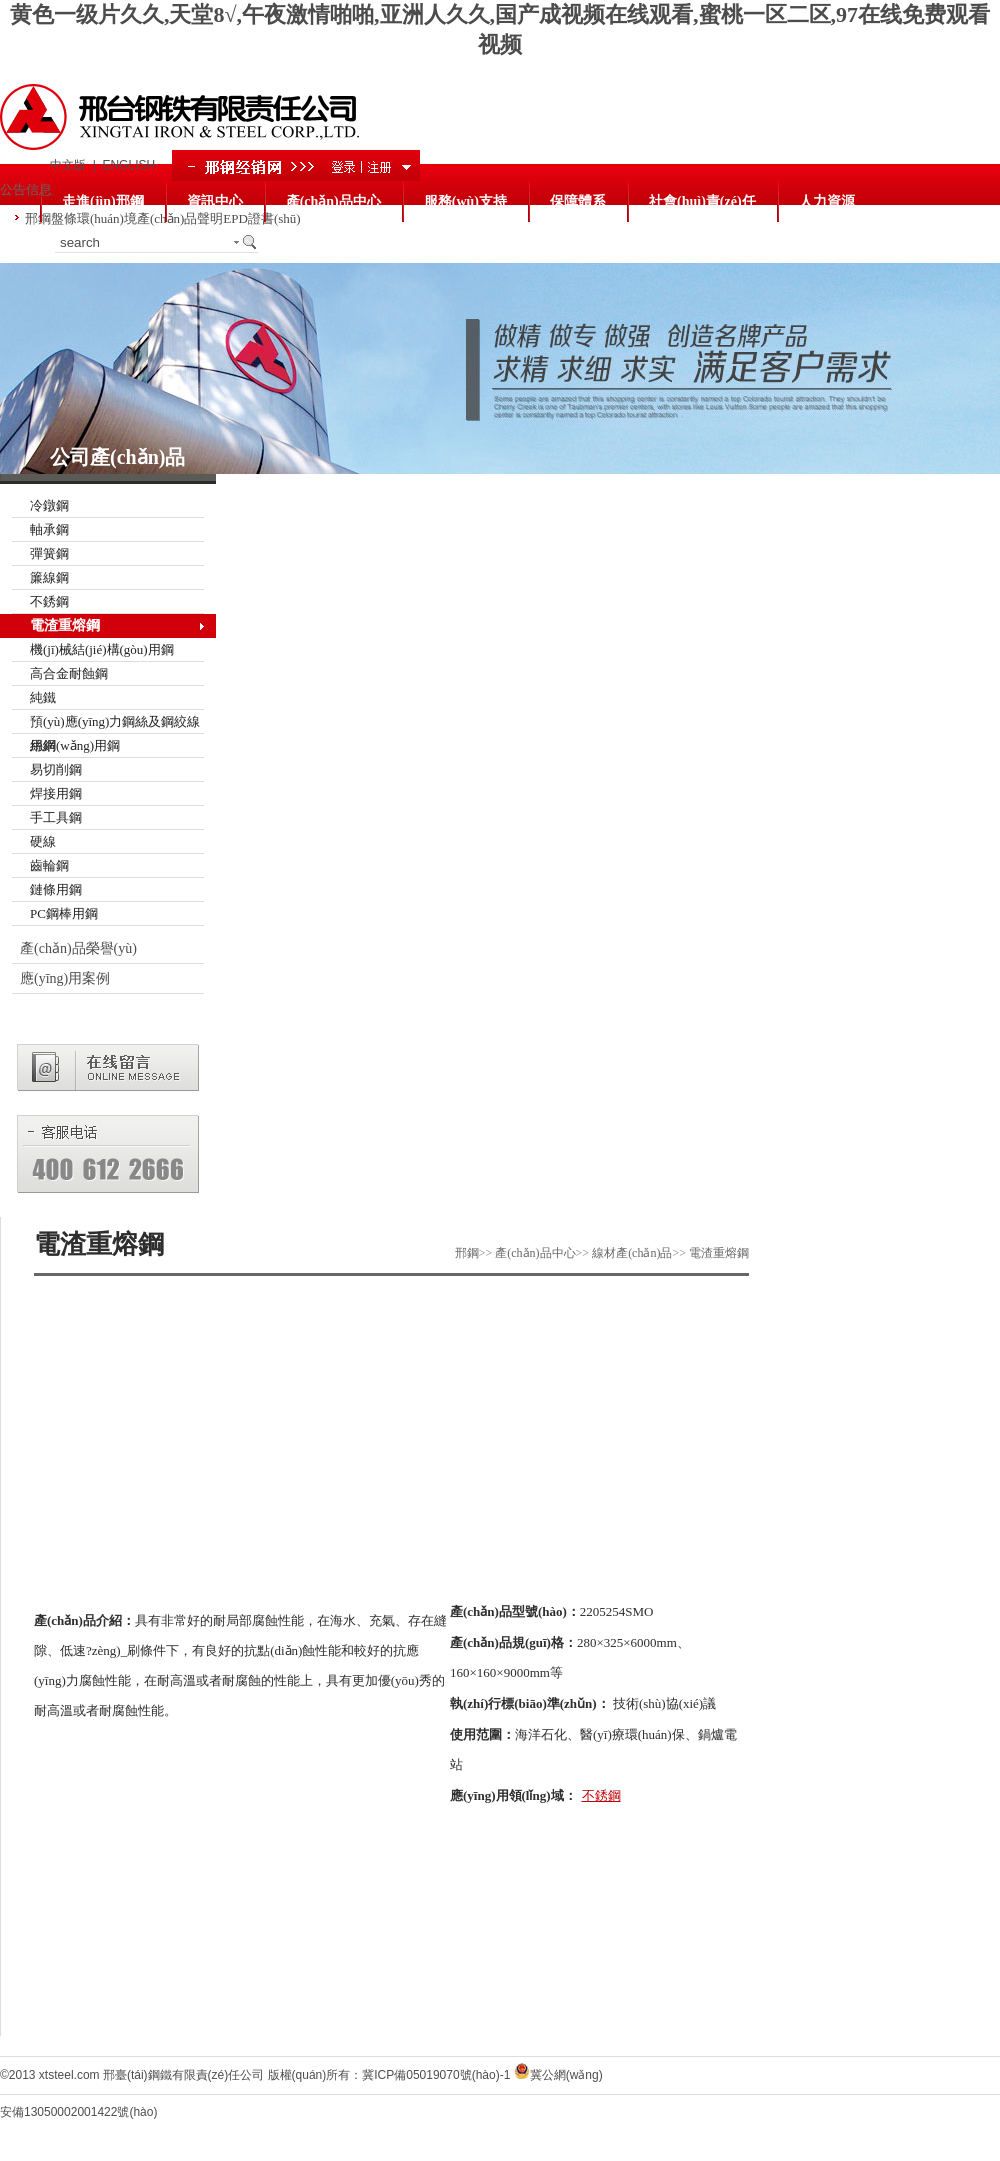 Image resolution: width=1000 pixels, height=2161 pixels. What do you see at coordinates (49, 865) in the screenshot?
I see `齒輪鋼` at bounding box center [49, 865].